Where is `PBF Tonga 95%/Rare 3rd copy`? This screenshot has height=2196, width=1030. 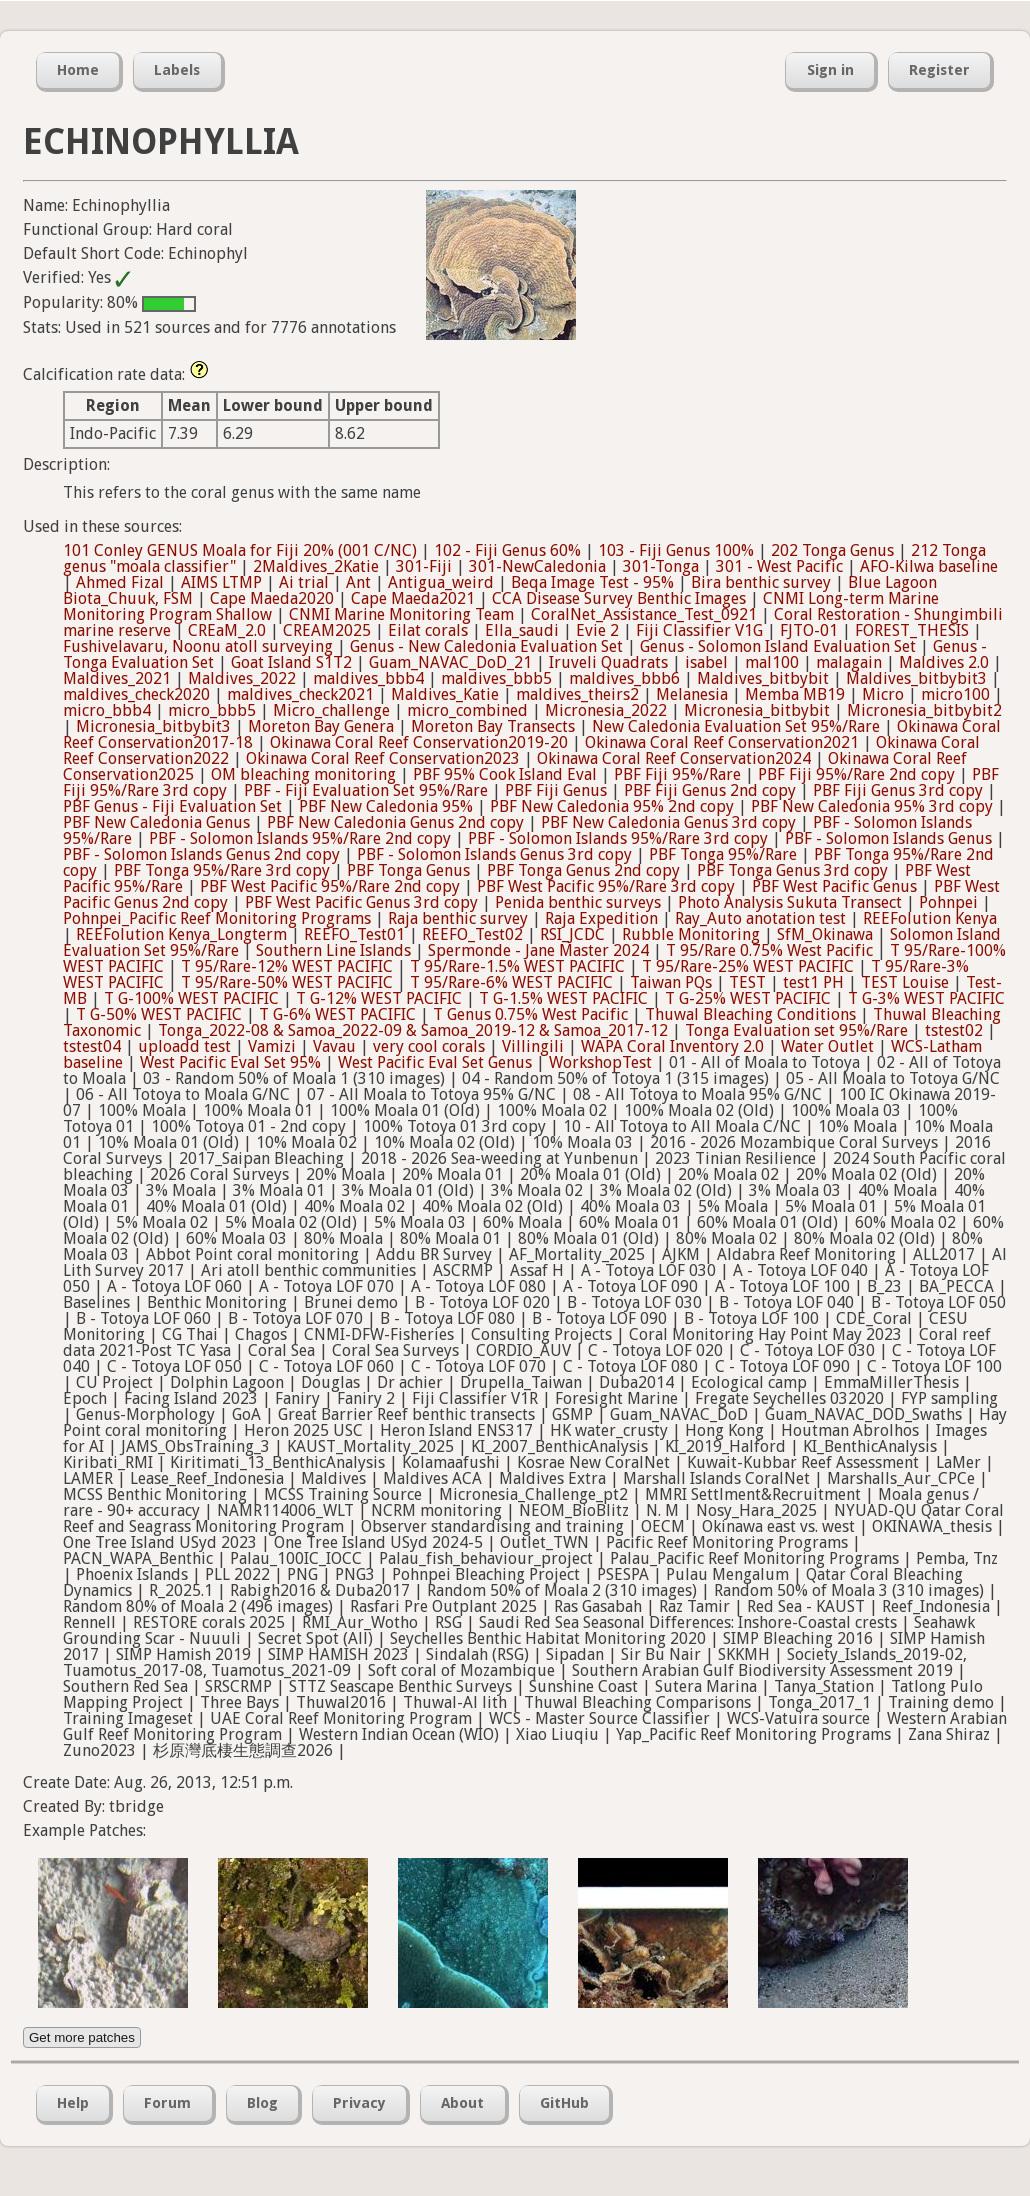 PBF Tonga 95%/Rare 3rd copy is located at coordinates (222, 870).